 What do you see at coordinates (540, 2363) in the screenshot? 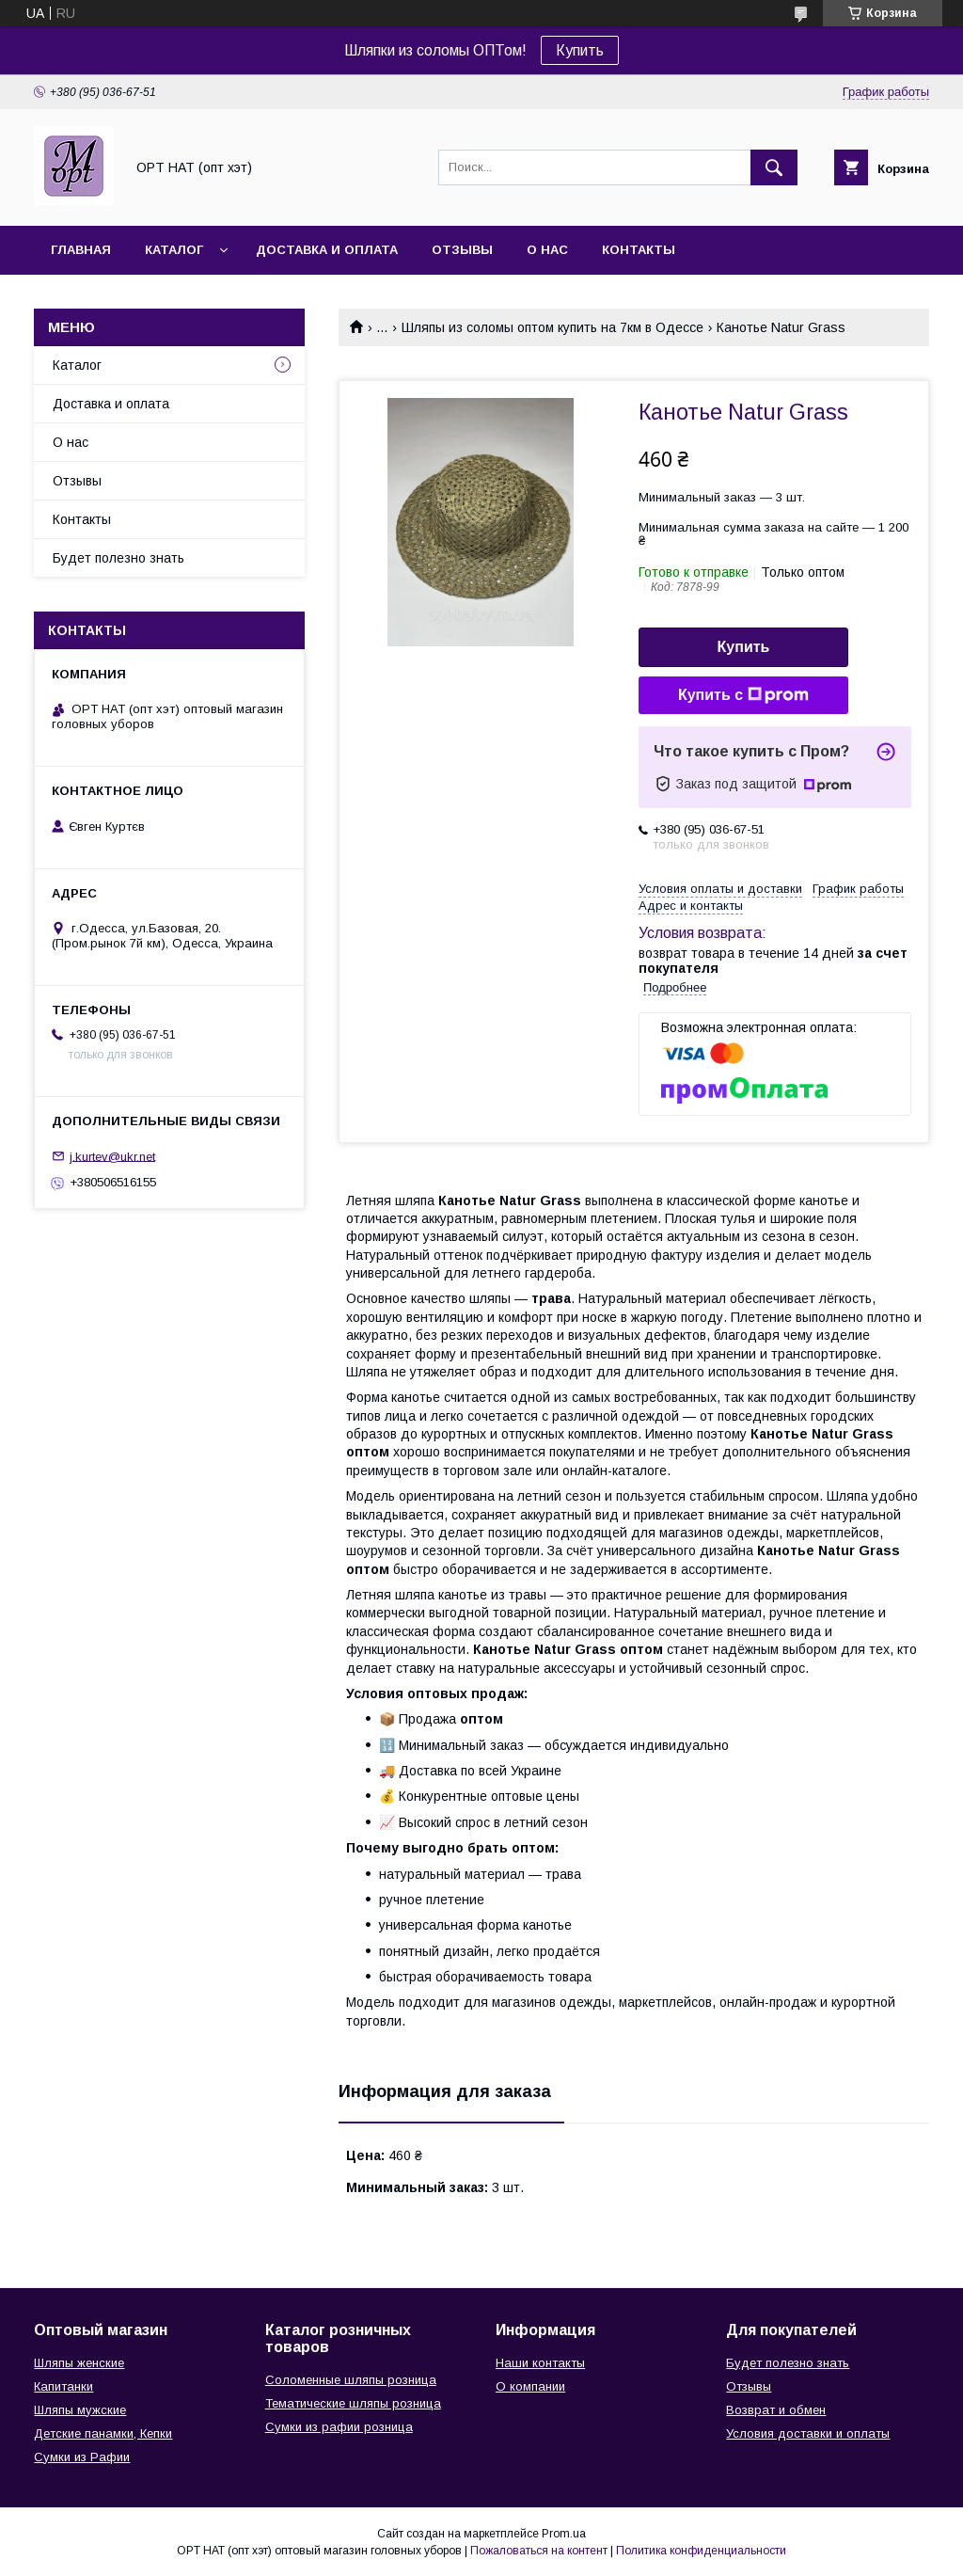
I see `Наши контакты` at bounding box center [540, 2363].